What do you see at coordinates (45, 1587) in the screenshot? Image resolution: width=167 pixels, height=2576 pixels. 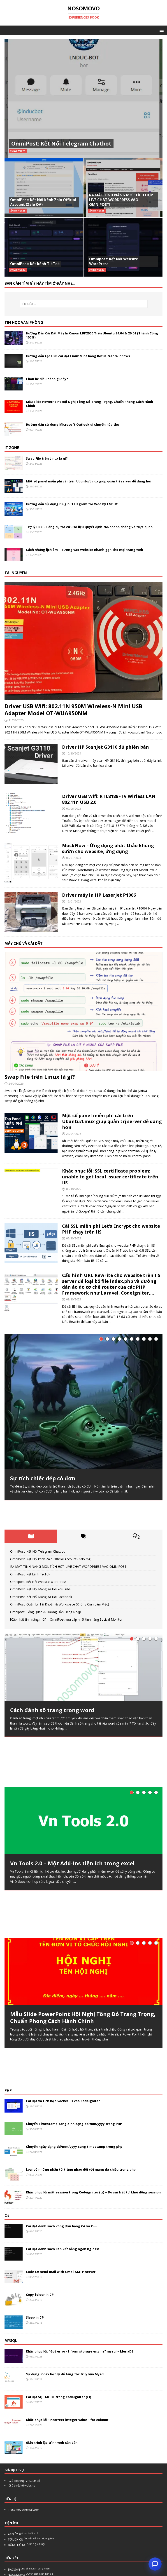 I see `Omnipost: Tổng Quan & Hướng Dẫn Đăng Nhập` at bounding box center [45, 1587].